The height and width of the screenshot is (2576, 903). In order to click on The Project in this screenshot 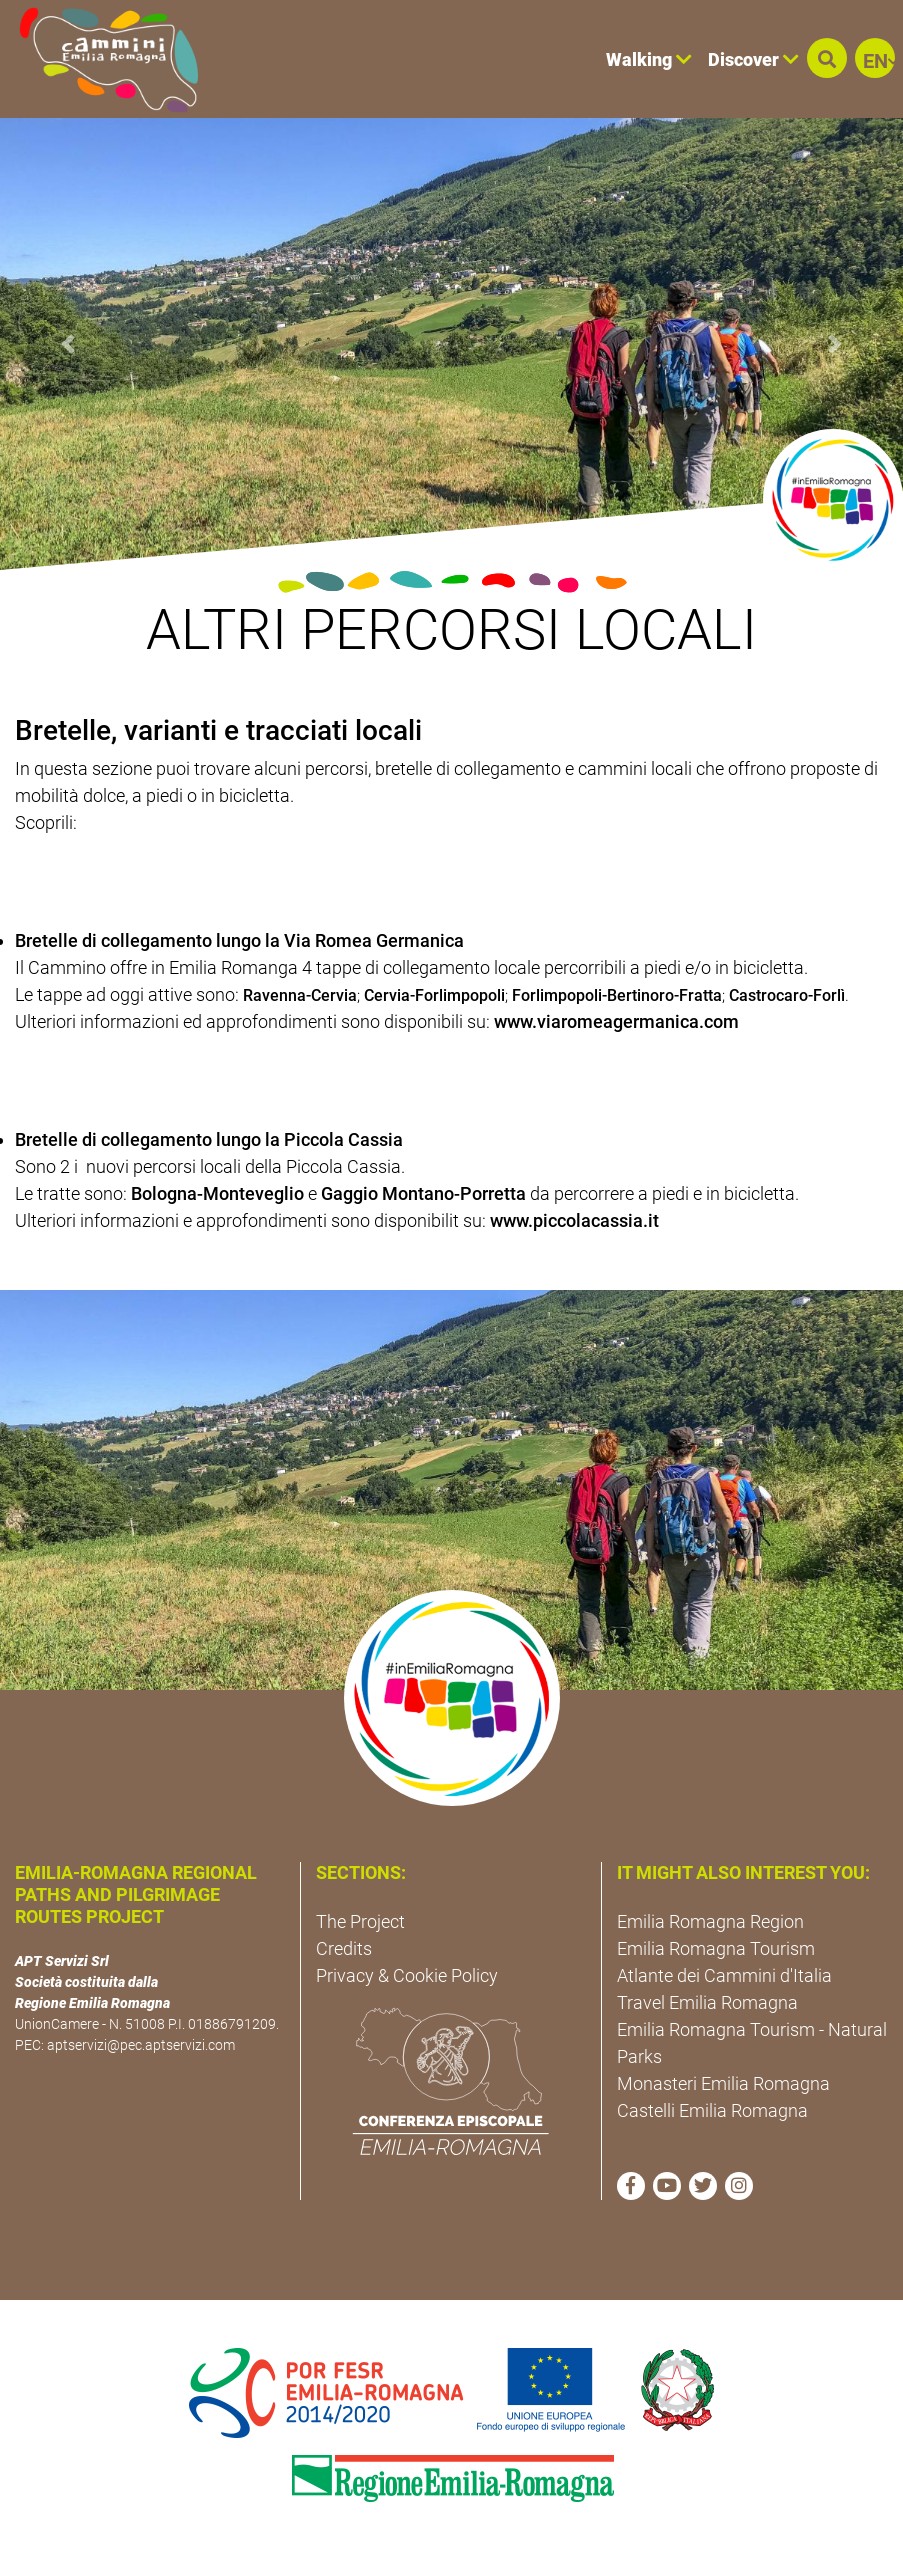, I will do `click(360, 1921)`.